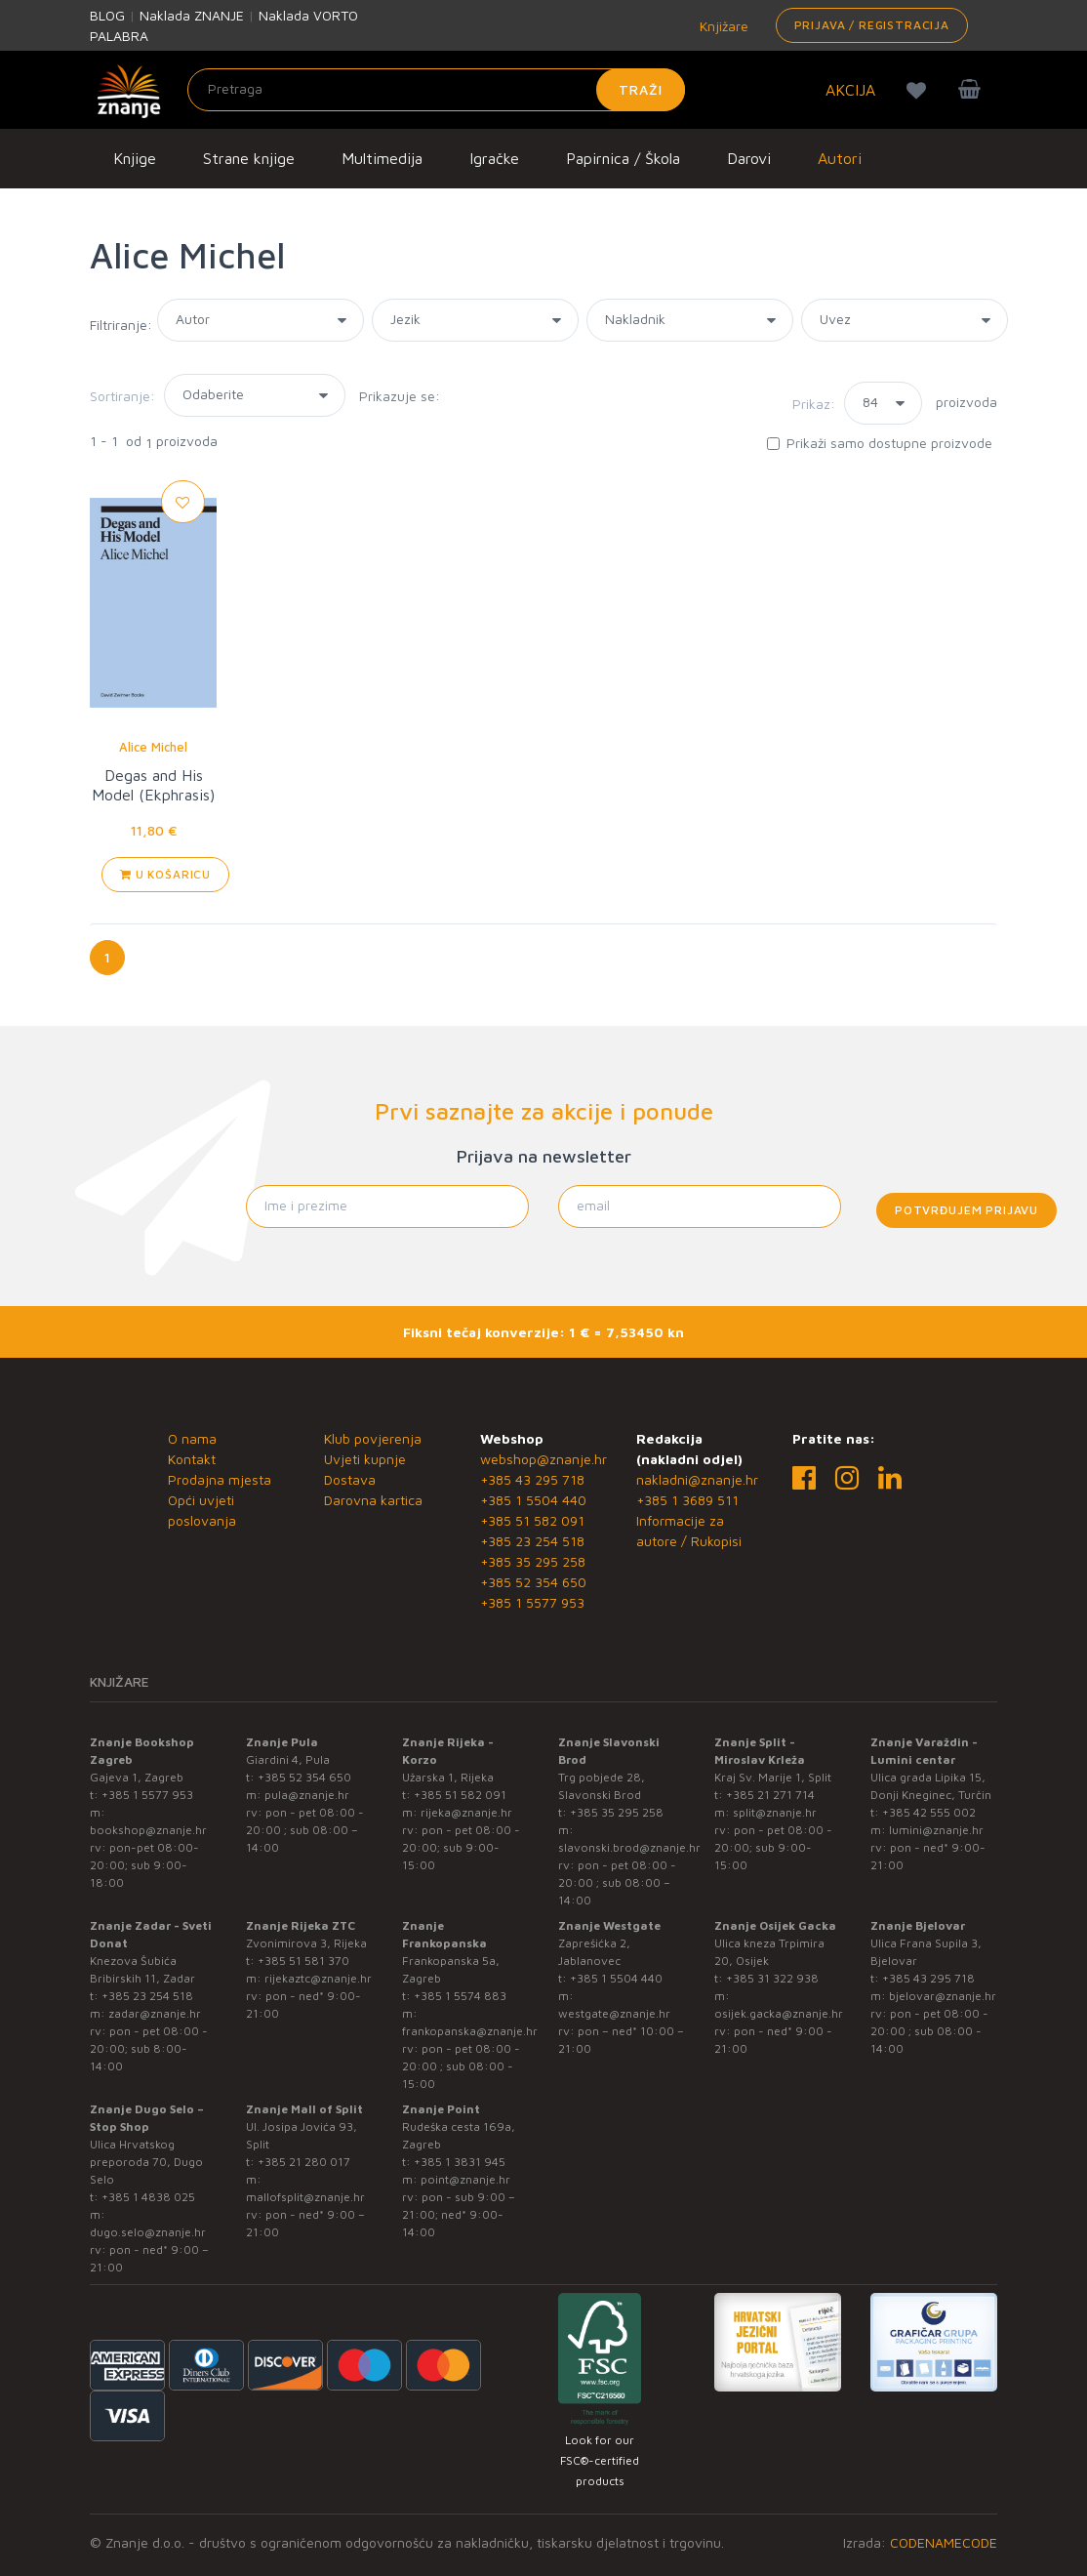 The height and width of the screenshot is (2576, 1087). I want to click on Knjižare, so click(722, 26).